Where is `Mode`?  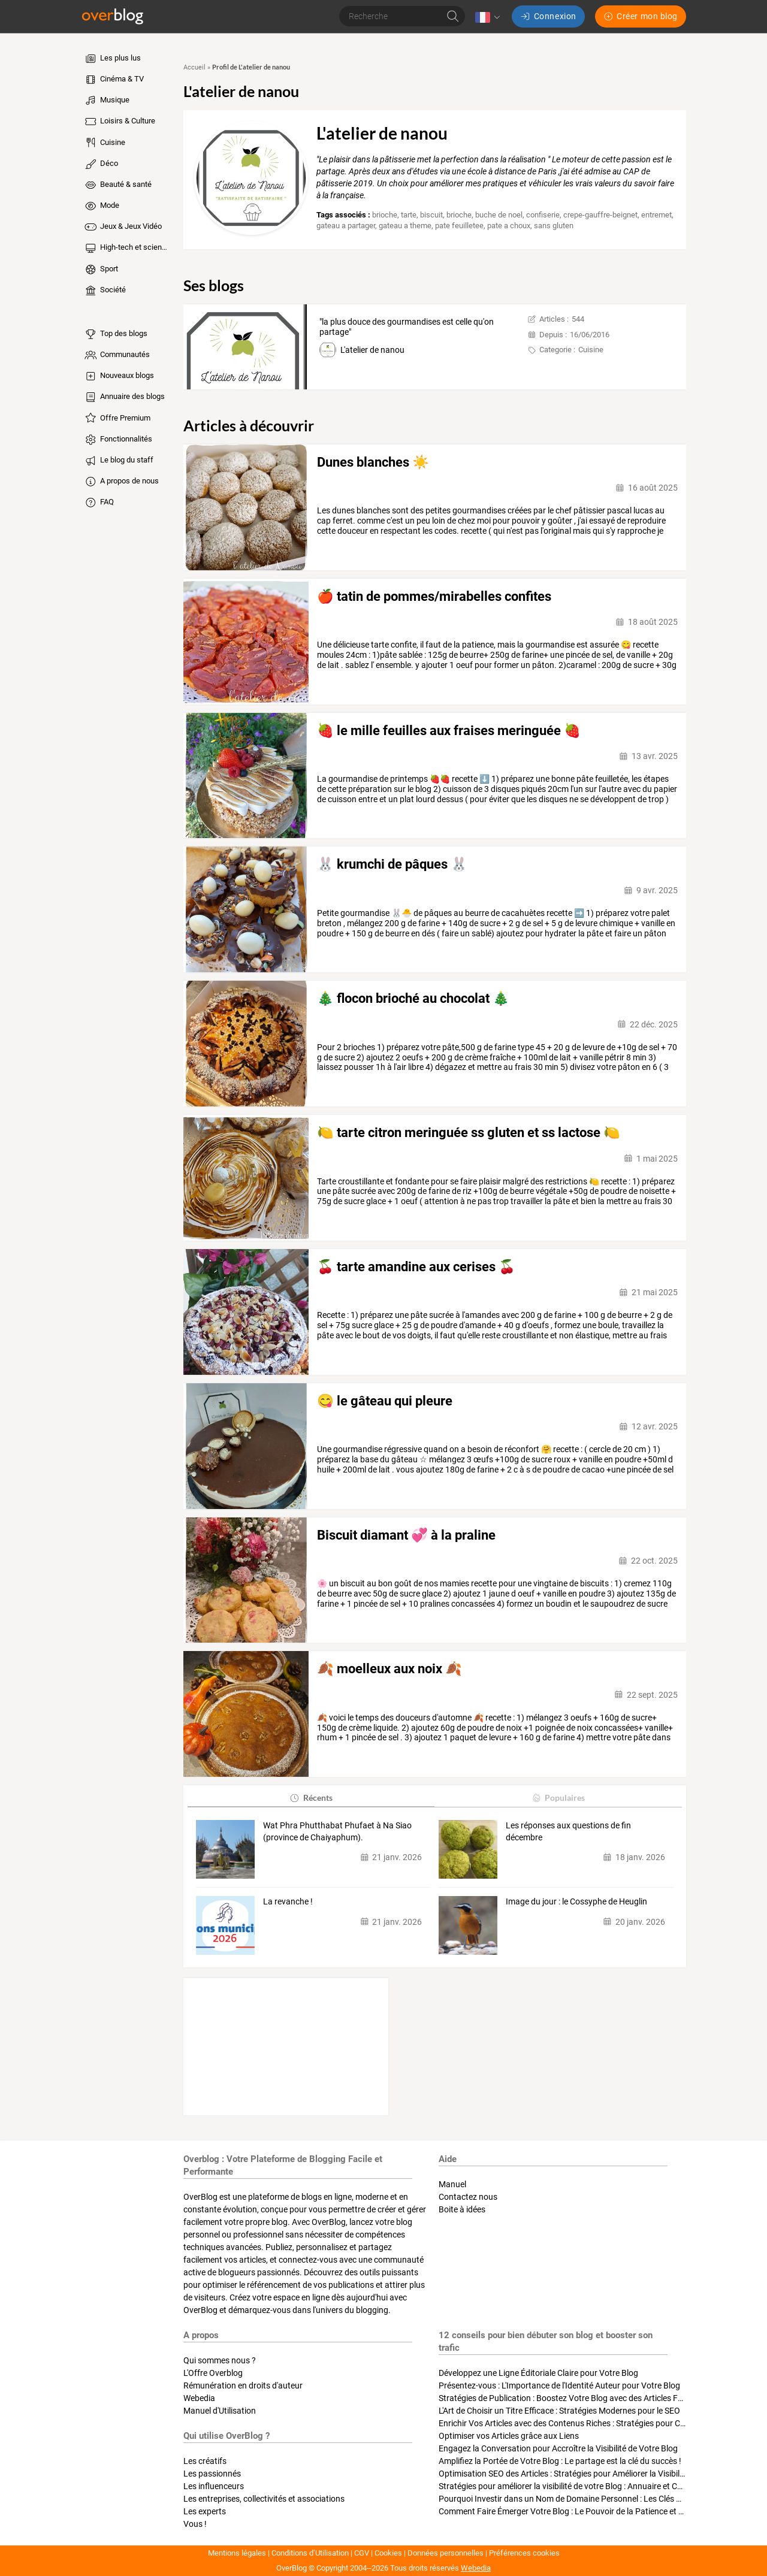 Mode is located at coordinates (101, 206).